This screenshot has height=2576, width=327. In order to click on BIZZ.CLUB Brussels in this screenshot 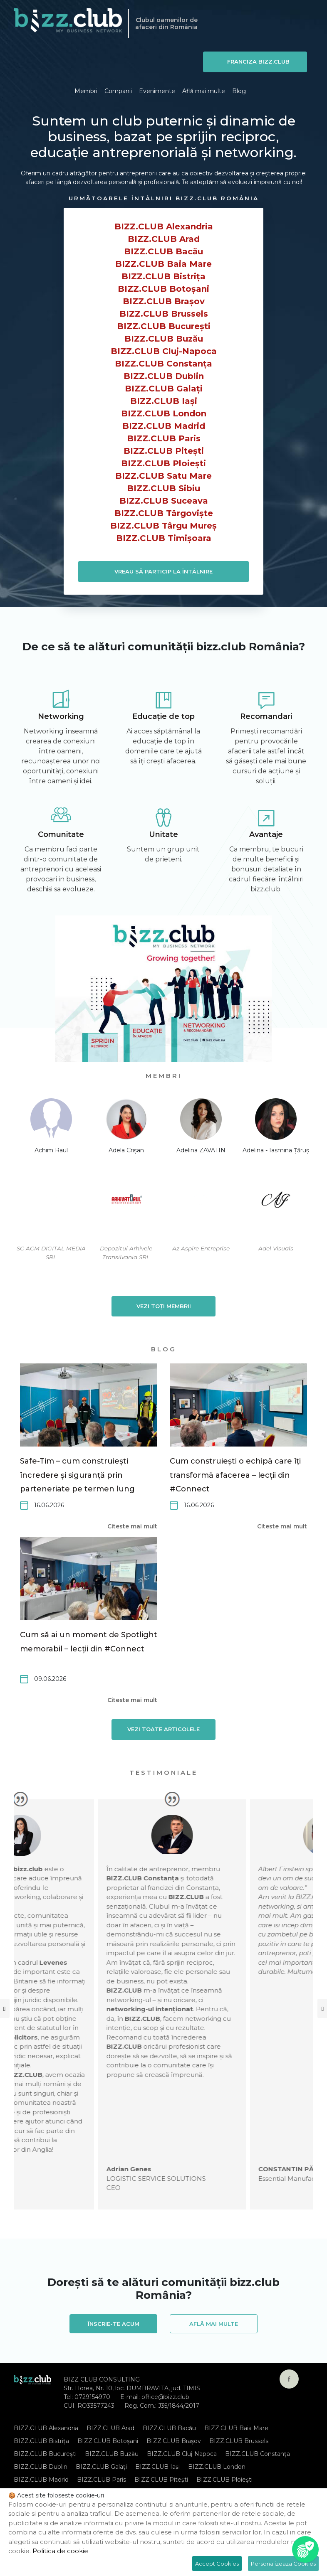, I will do `click(163, 314)`.